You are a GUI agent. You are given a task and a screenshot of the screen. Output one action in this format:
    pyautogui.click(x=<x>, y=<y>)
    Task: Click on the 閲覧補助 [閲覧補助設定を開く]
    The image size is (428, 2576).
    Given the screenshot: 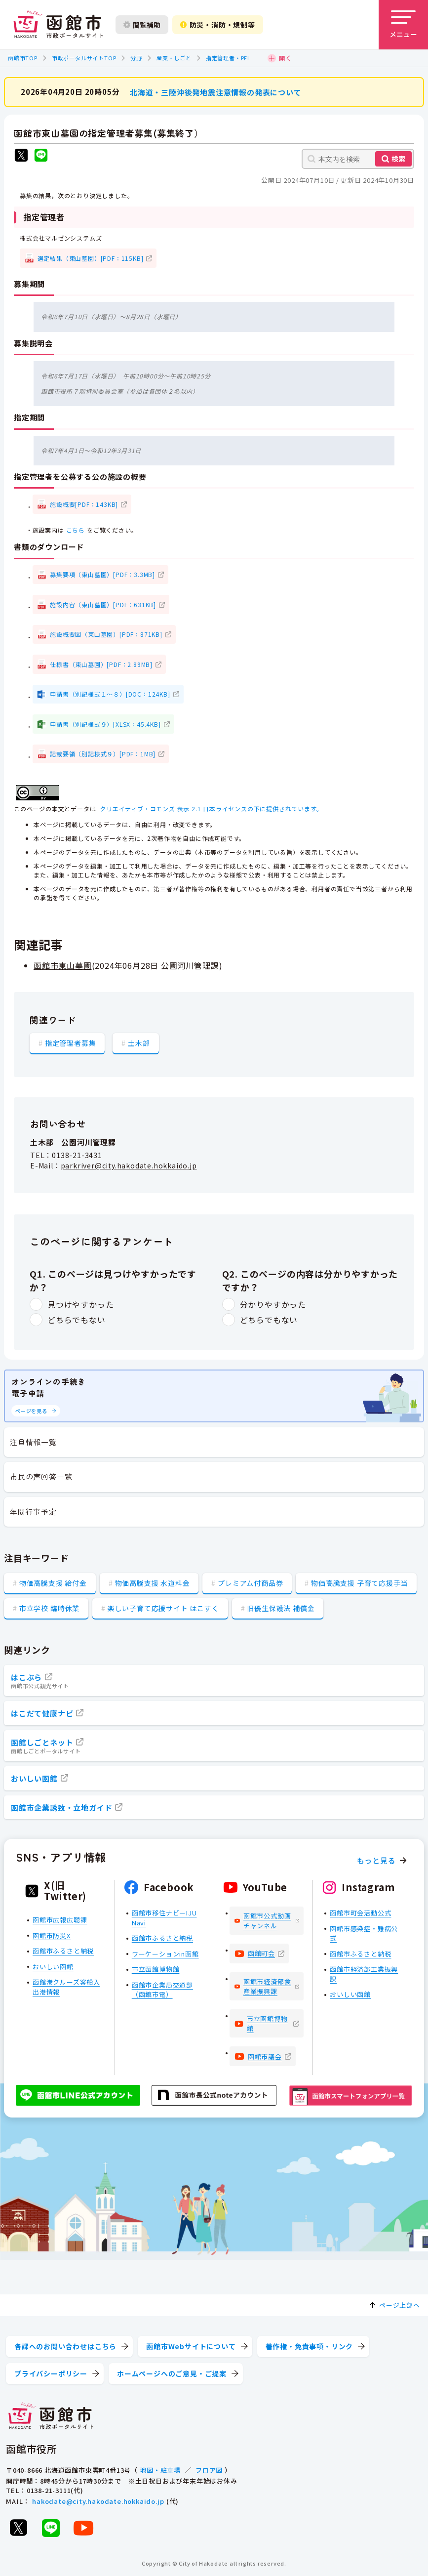 What is the action you would take?
    pyautogui.click(x=141, y=25)
    